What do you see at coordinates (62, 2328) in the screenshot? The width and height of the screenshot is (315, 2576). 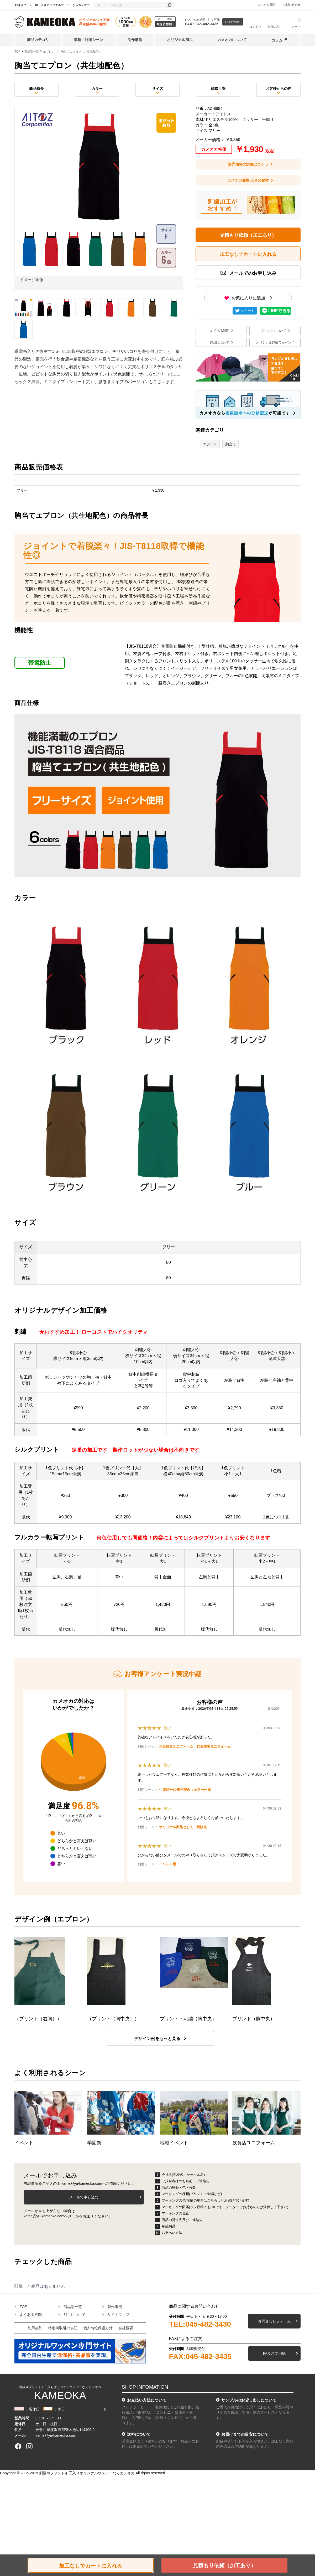 I see `特定商取引の表記` at bounding box center [62, 2328].